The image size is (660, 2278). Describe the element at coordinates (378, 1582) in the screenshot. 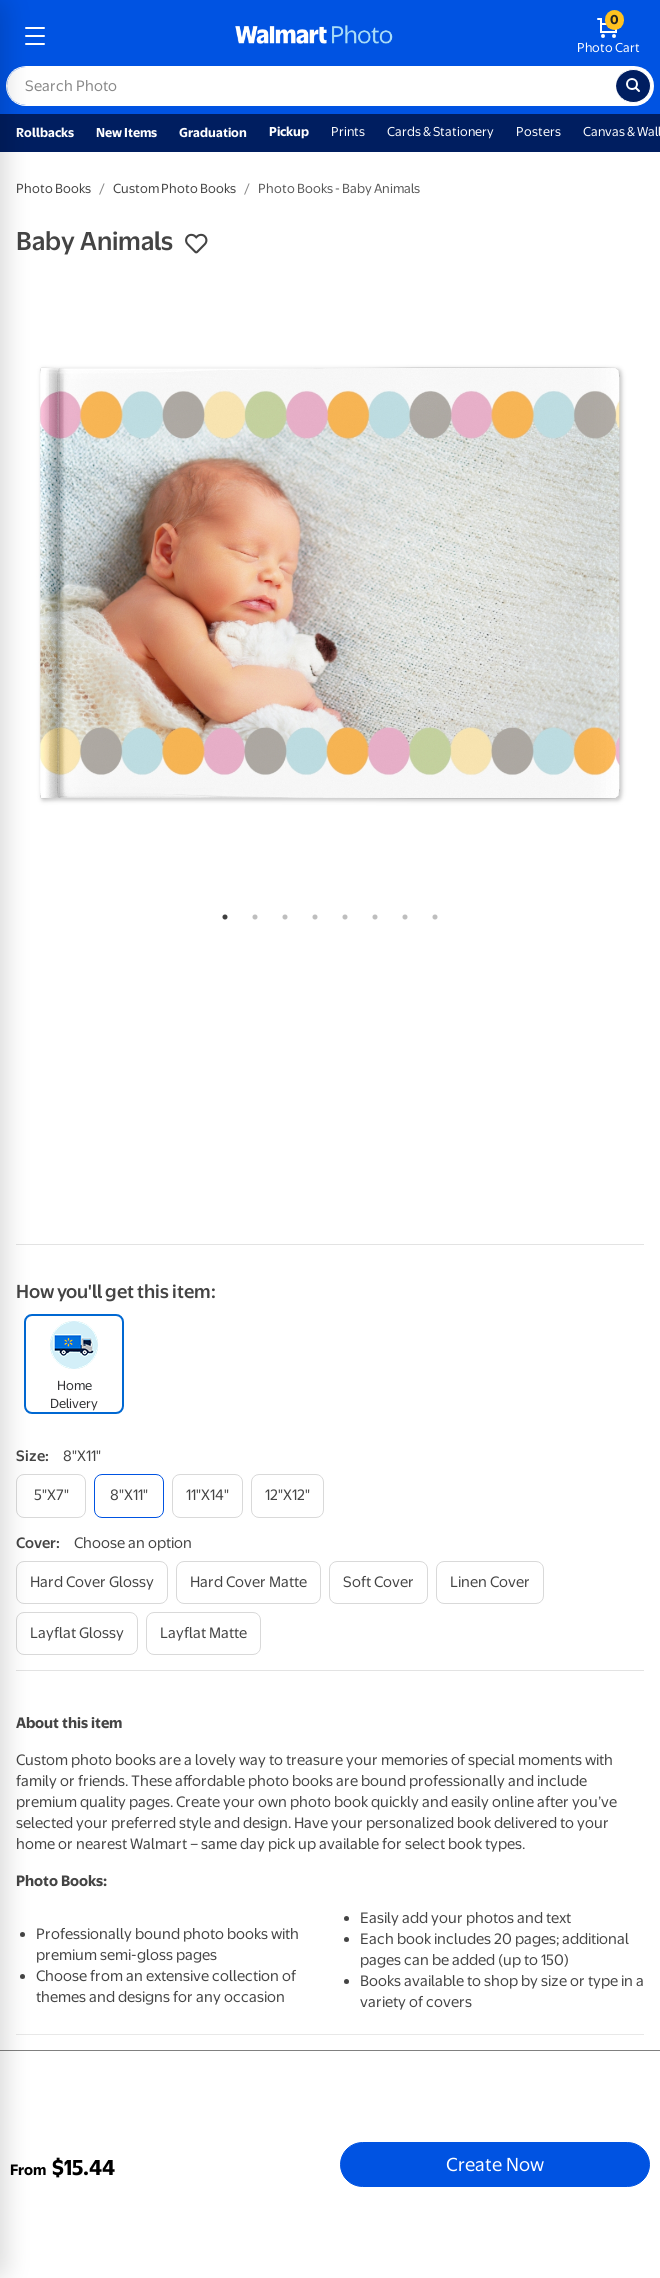

I see `[soft cover]` at that location.